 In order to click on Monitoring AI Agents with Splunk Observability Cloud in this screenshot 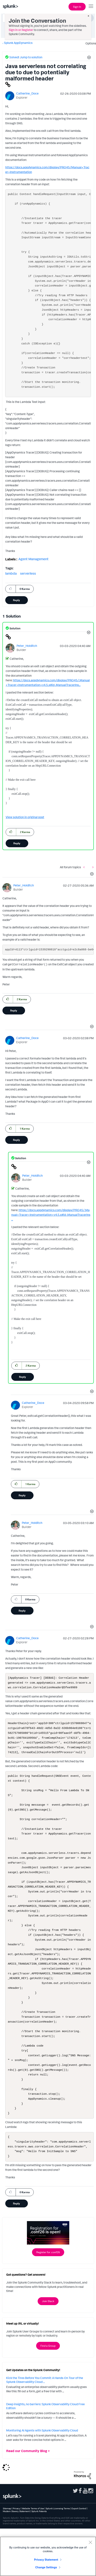, I will do `click(42, 2462)`.